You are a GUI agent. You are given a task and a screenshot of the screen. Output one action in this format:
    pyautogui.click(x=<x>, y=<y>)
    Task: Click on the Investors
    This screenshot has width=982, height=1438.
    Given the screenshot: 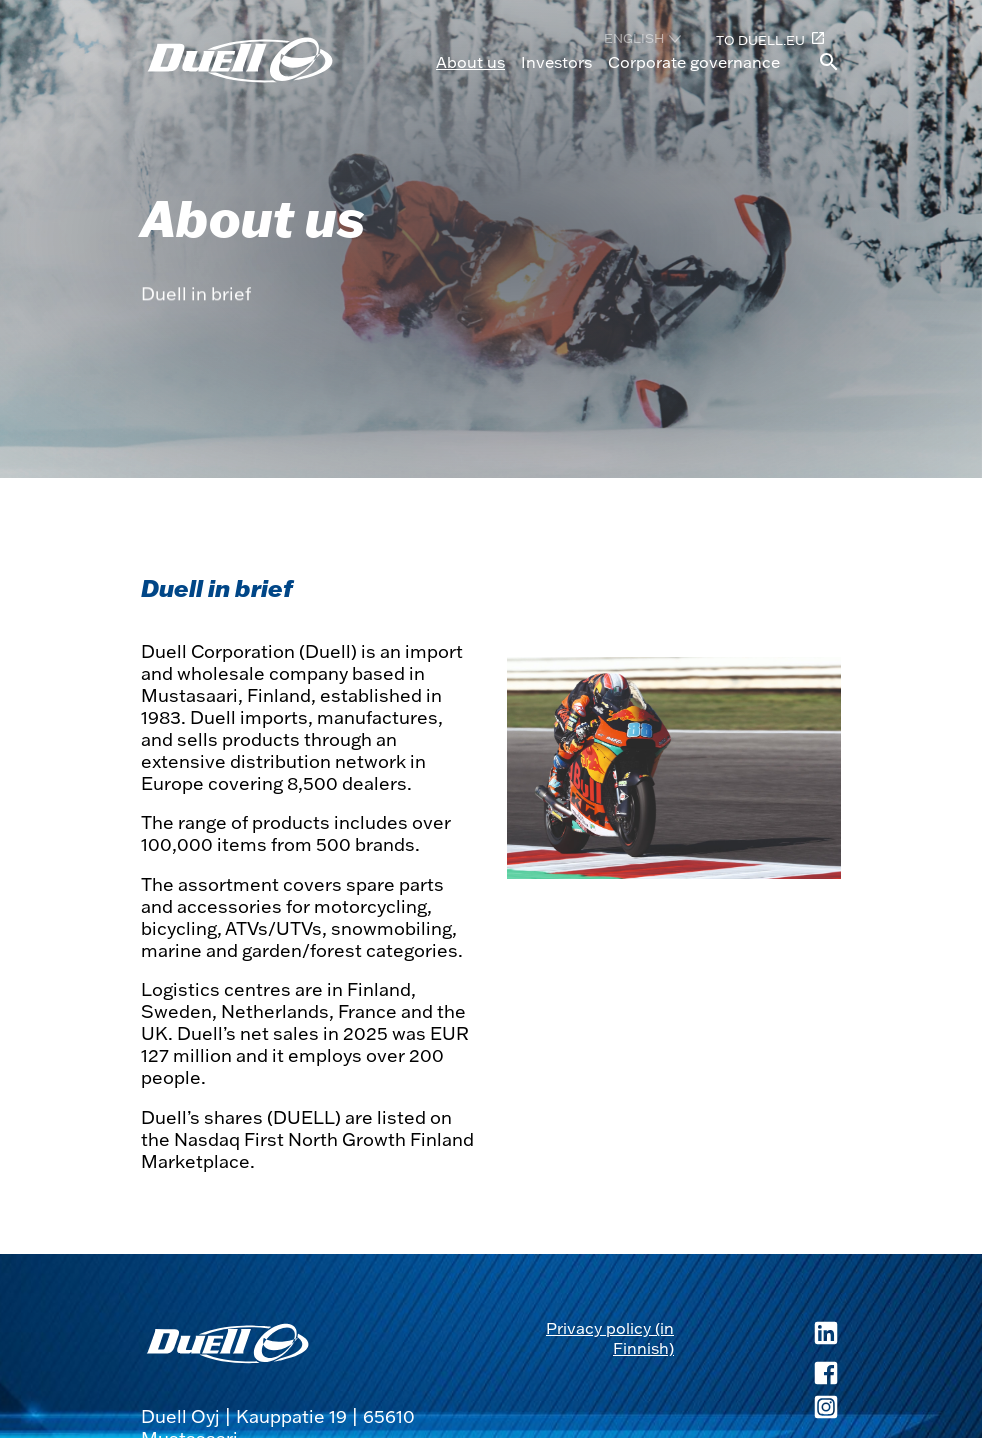 What is the action you would take?
    pyautogui.click(x=556, y=62)
    